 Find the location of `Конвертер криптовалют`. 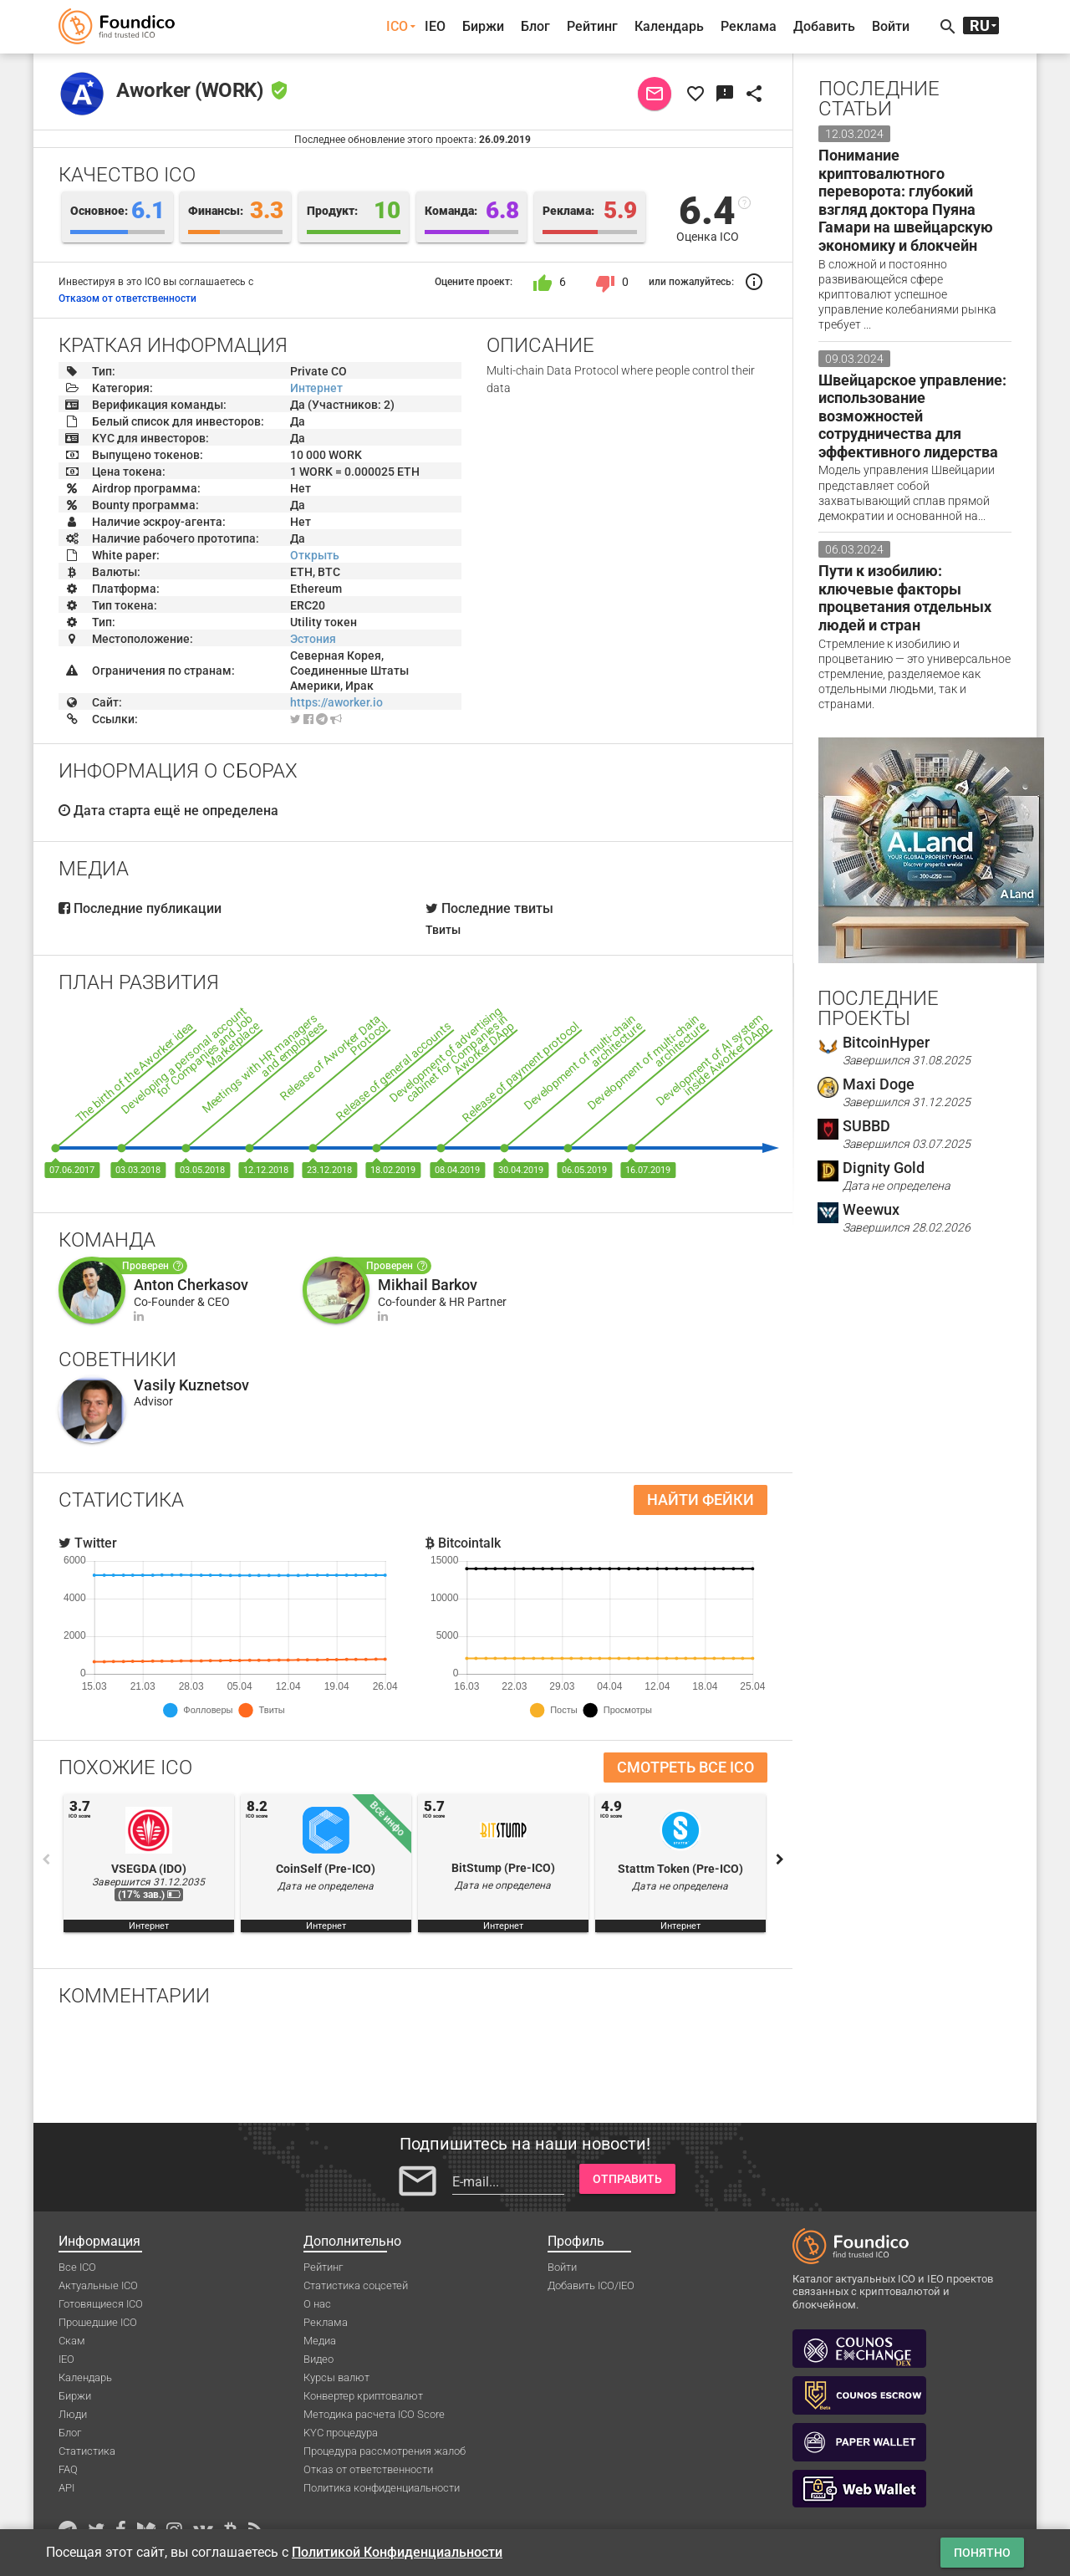

Конвертер криптовалют is located at coordinates (363, 2396).